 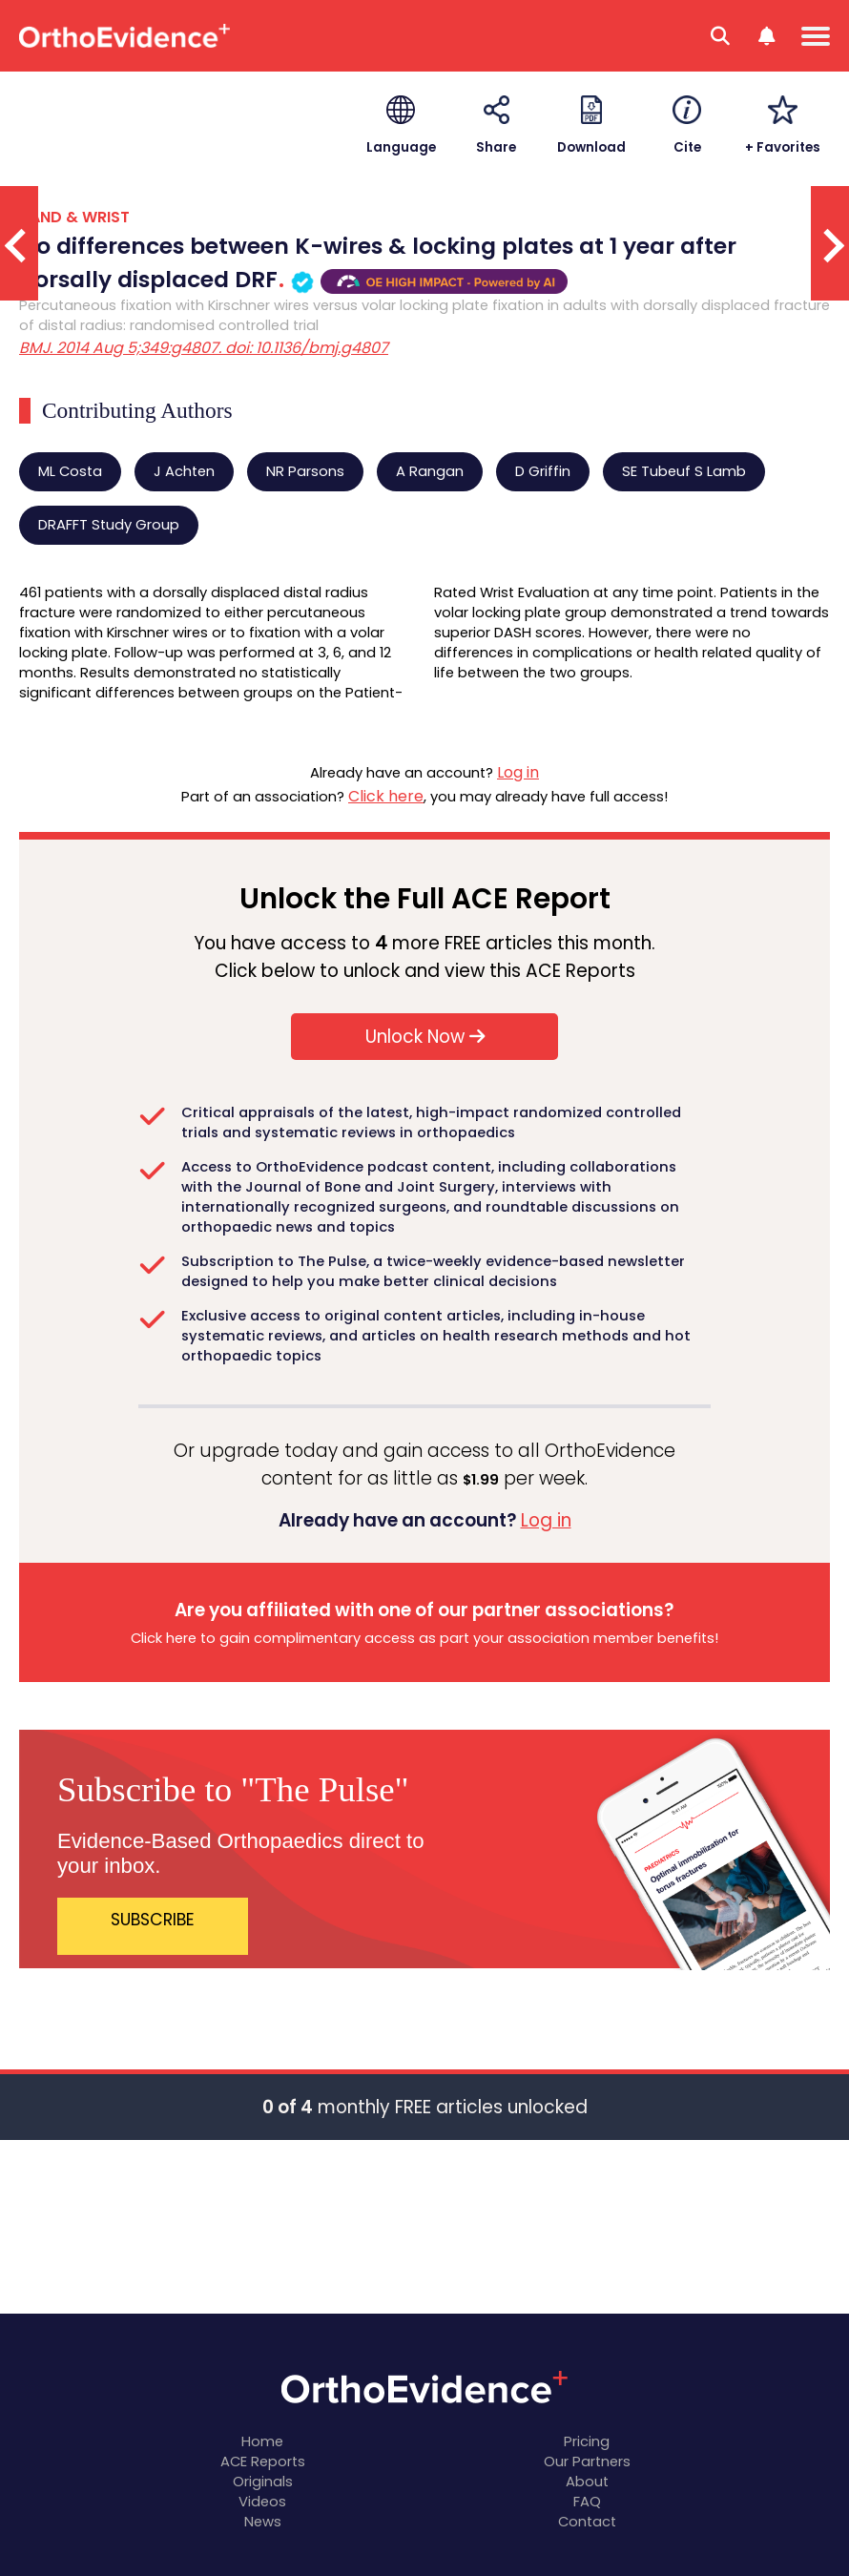 What do you see at coordinates (425, 1036) in the screenshot?
I see `Unlock Now` at bounding box center [425, 1036].